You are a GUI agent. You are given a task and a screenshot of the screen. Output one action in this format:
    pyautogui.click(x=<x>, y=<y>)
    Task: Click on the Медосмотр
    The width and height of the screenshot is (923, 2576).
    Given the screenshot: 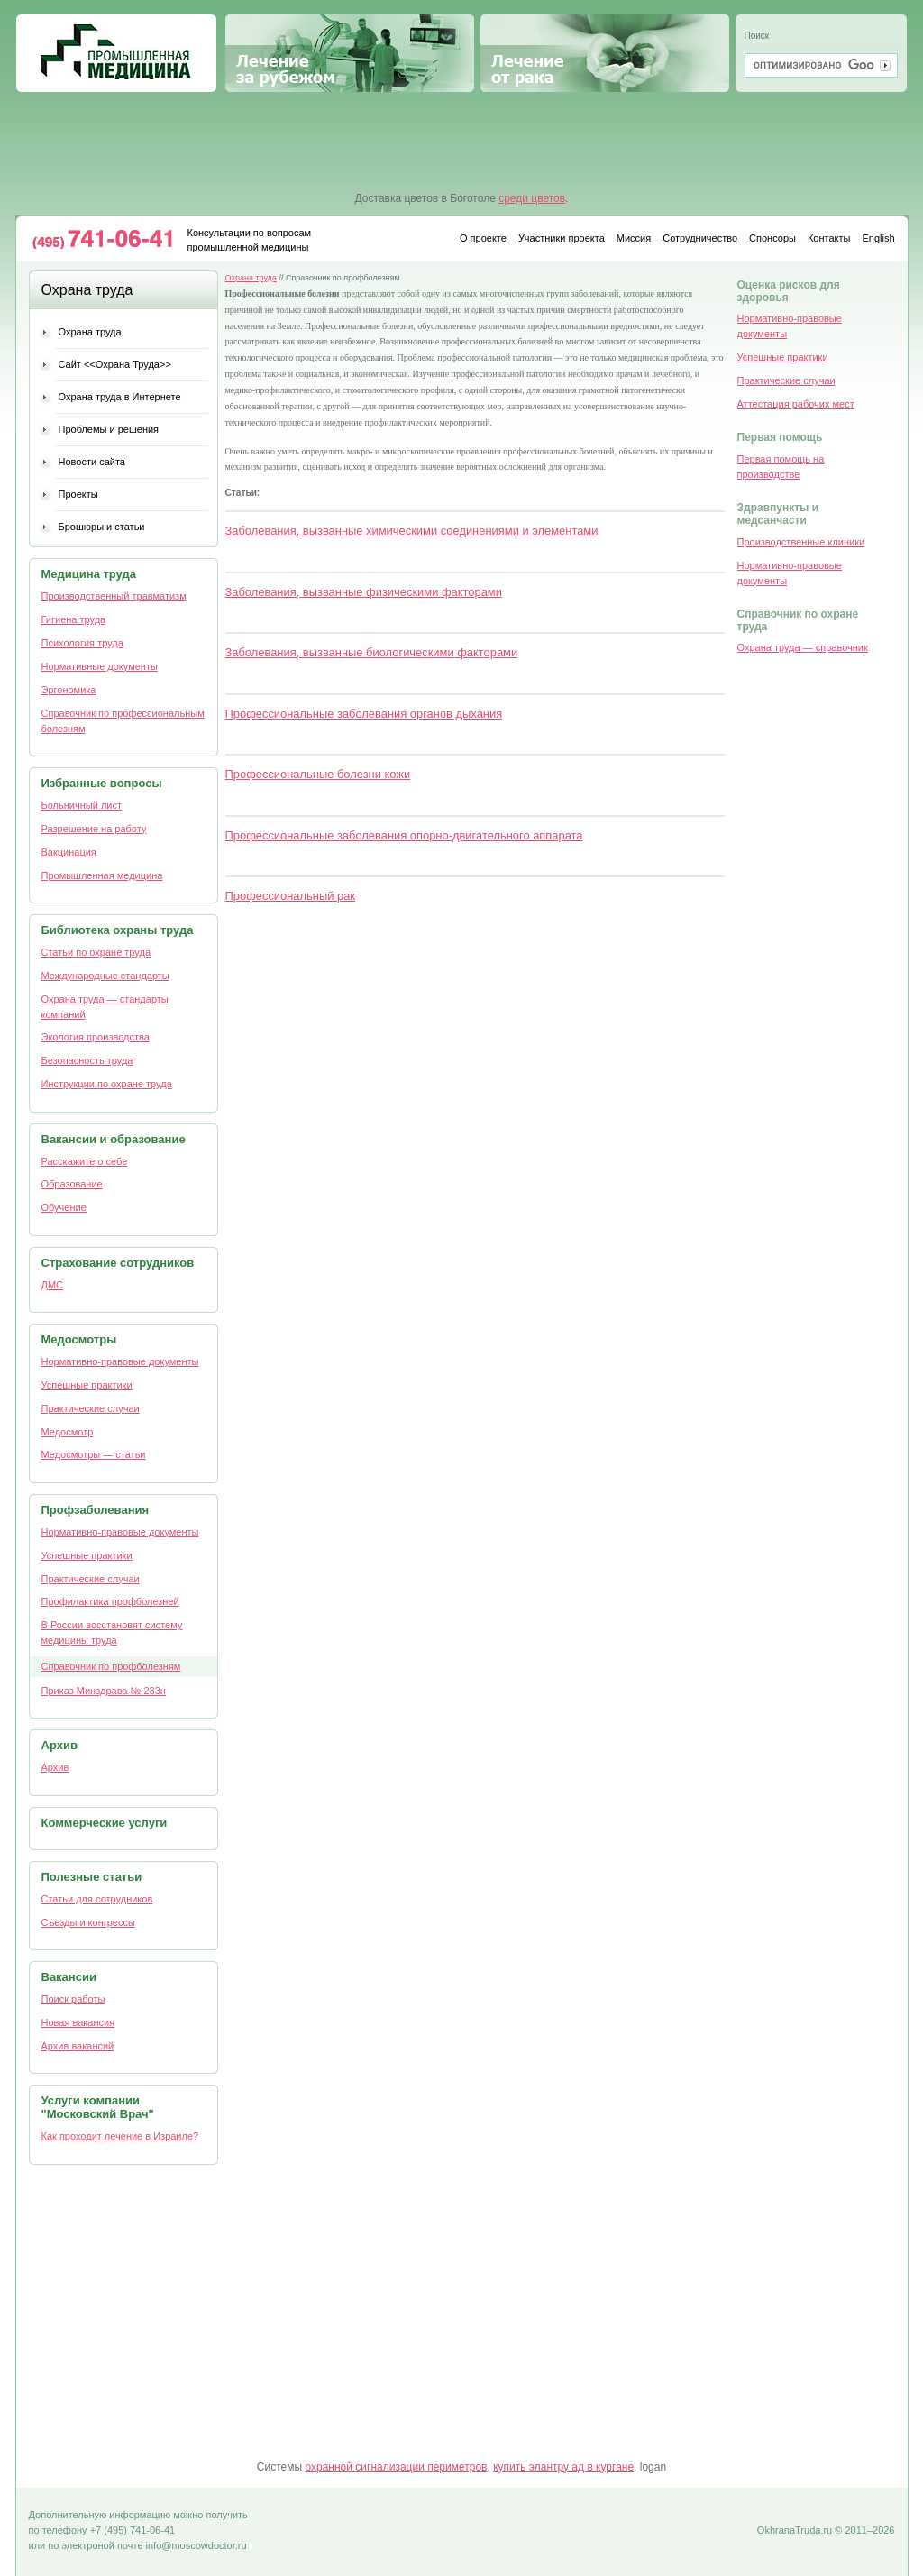 What is the action you would take?
    pyautogui.click(x=67, y=1431)
    